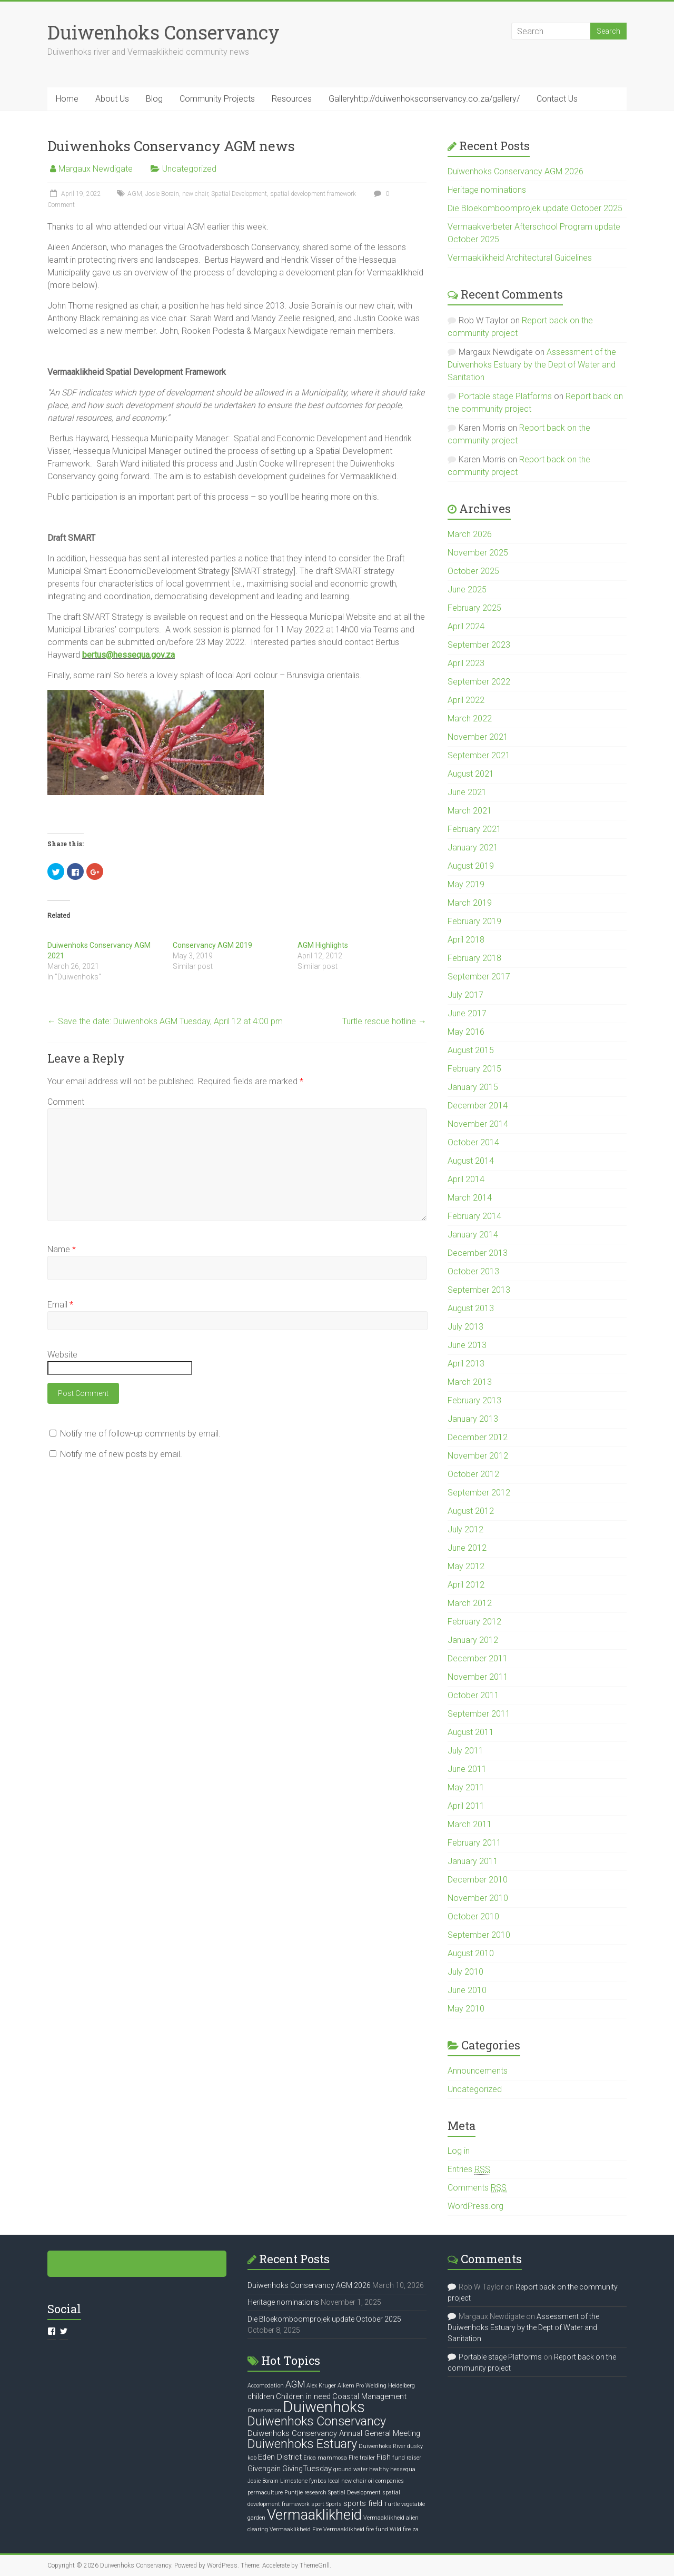  I want to click on June 2025, so click(467, 589).